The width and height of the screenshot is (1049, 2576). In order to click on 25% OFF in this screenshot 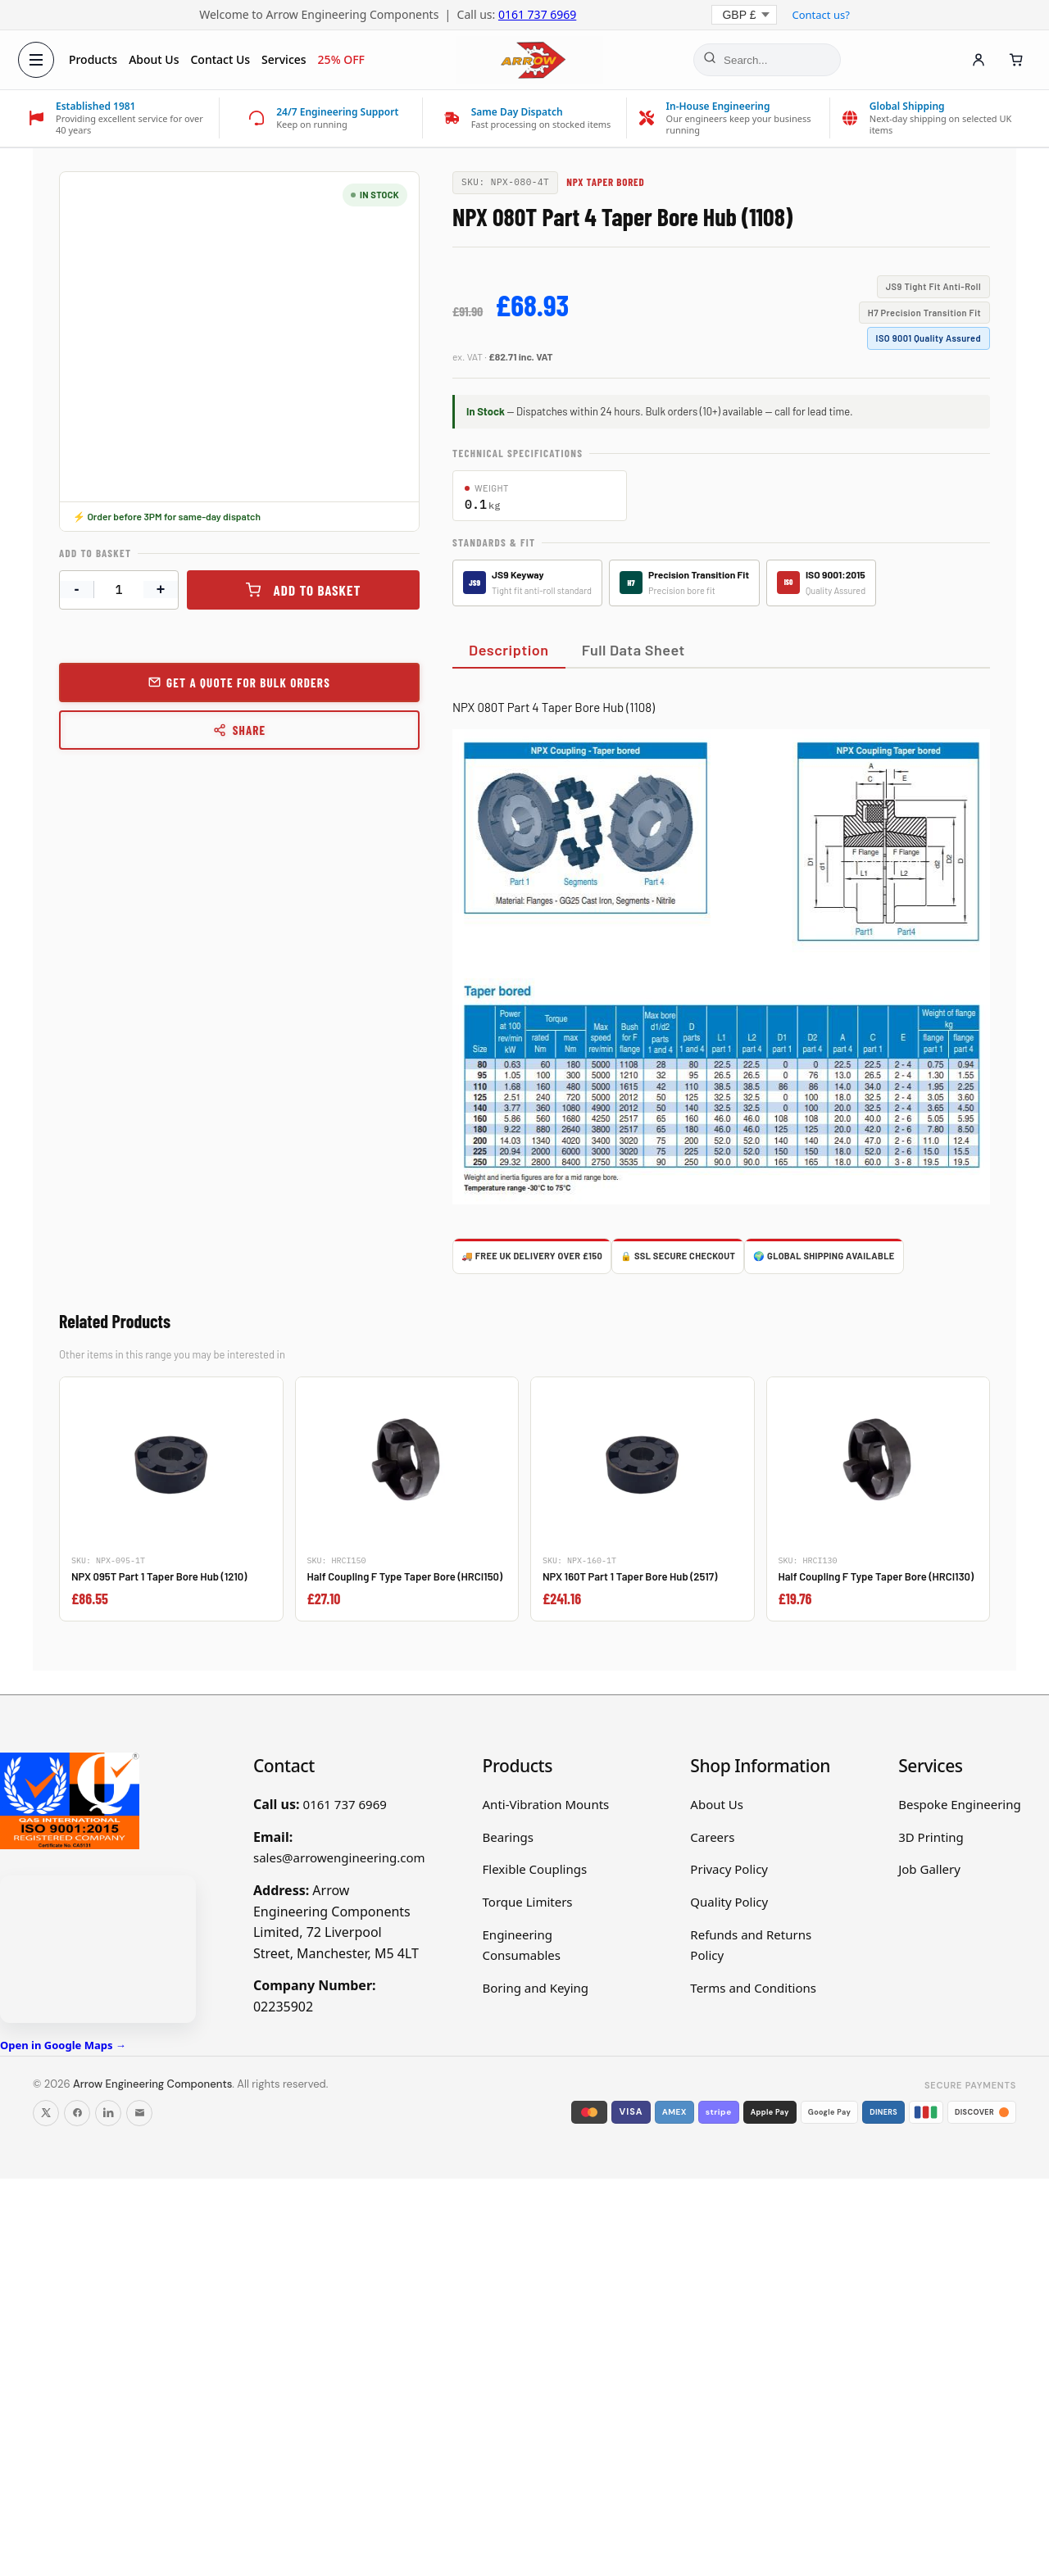, I will do `click(343, 59)`.